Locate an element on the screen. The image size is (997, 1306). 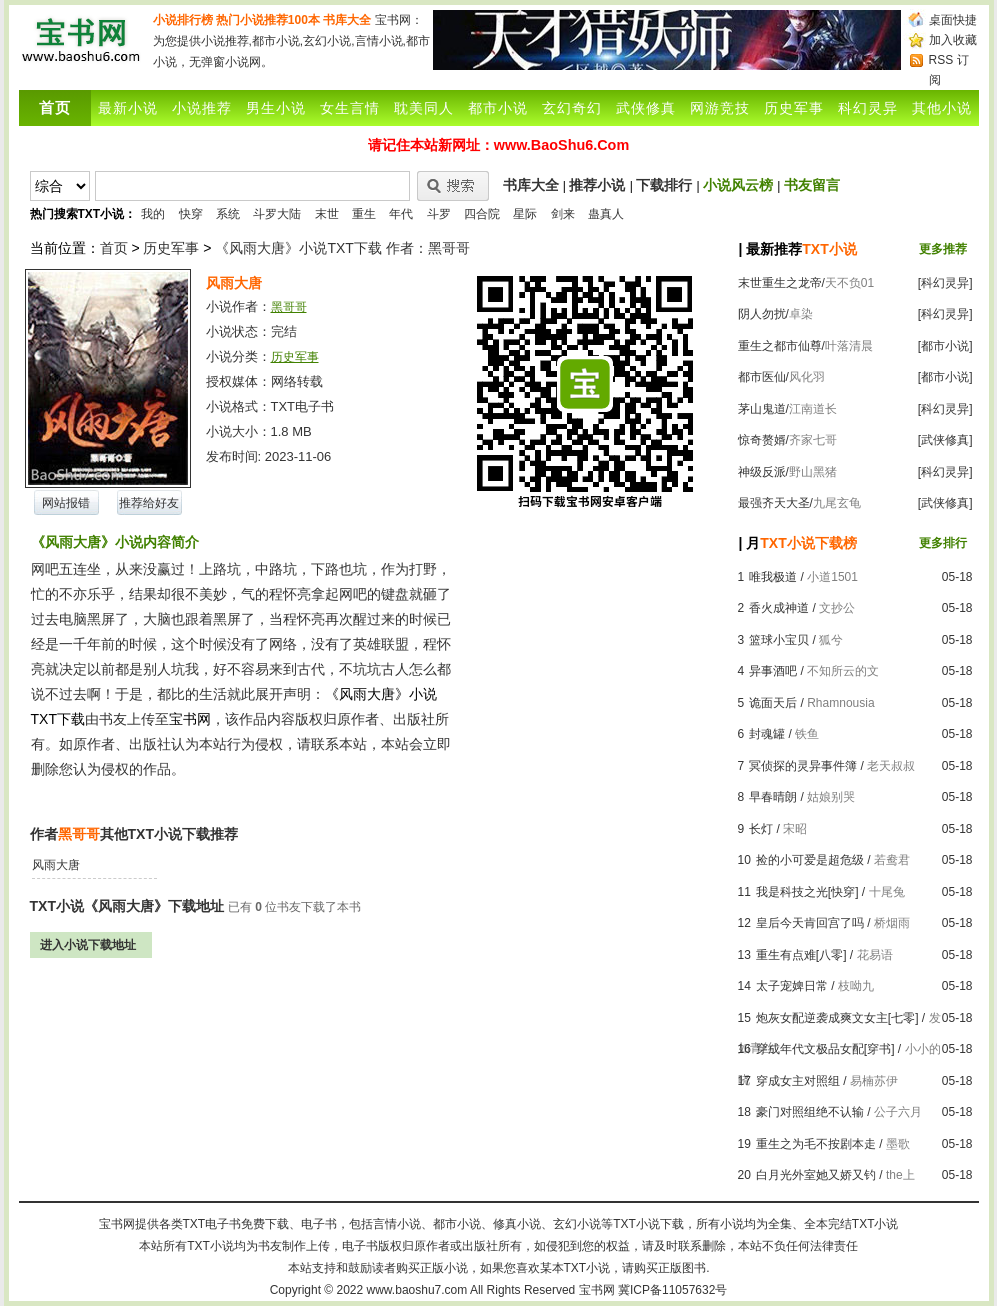
男生小说 is located at coordinates (276, 108).